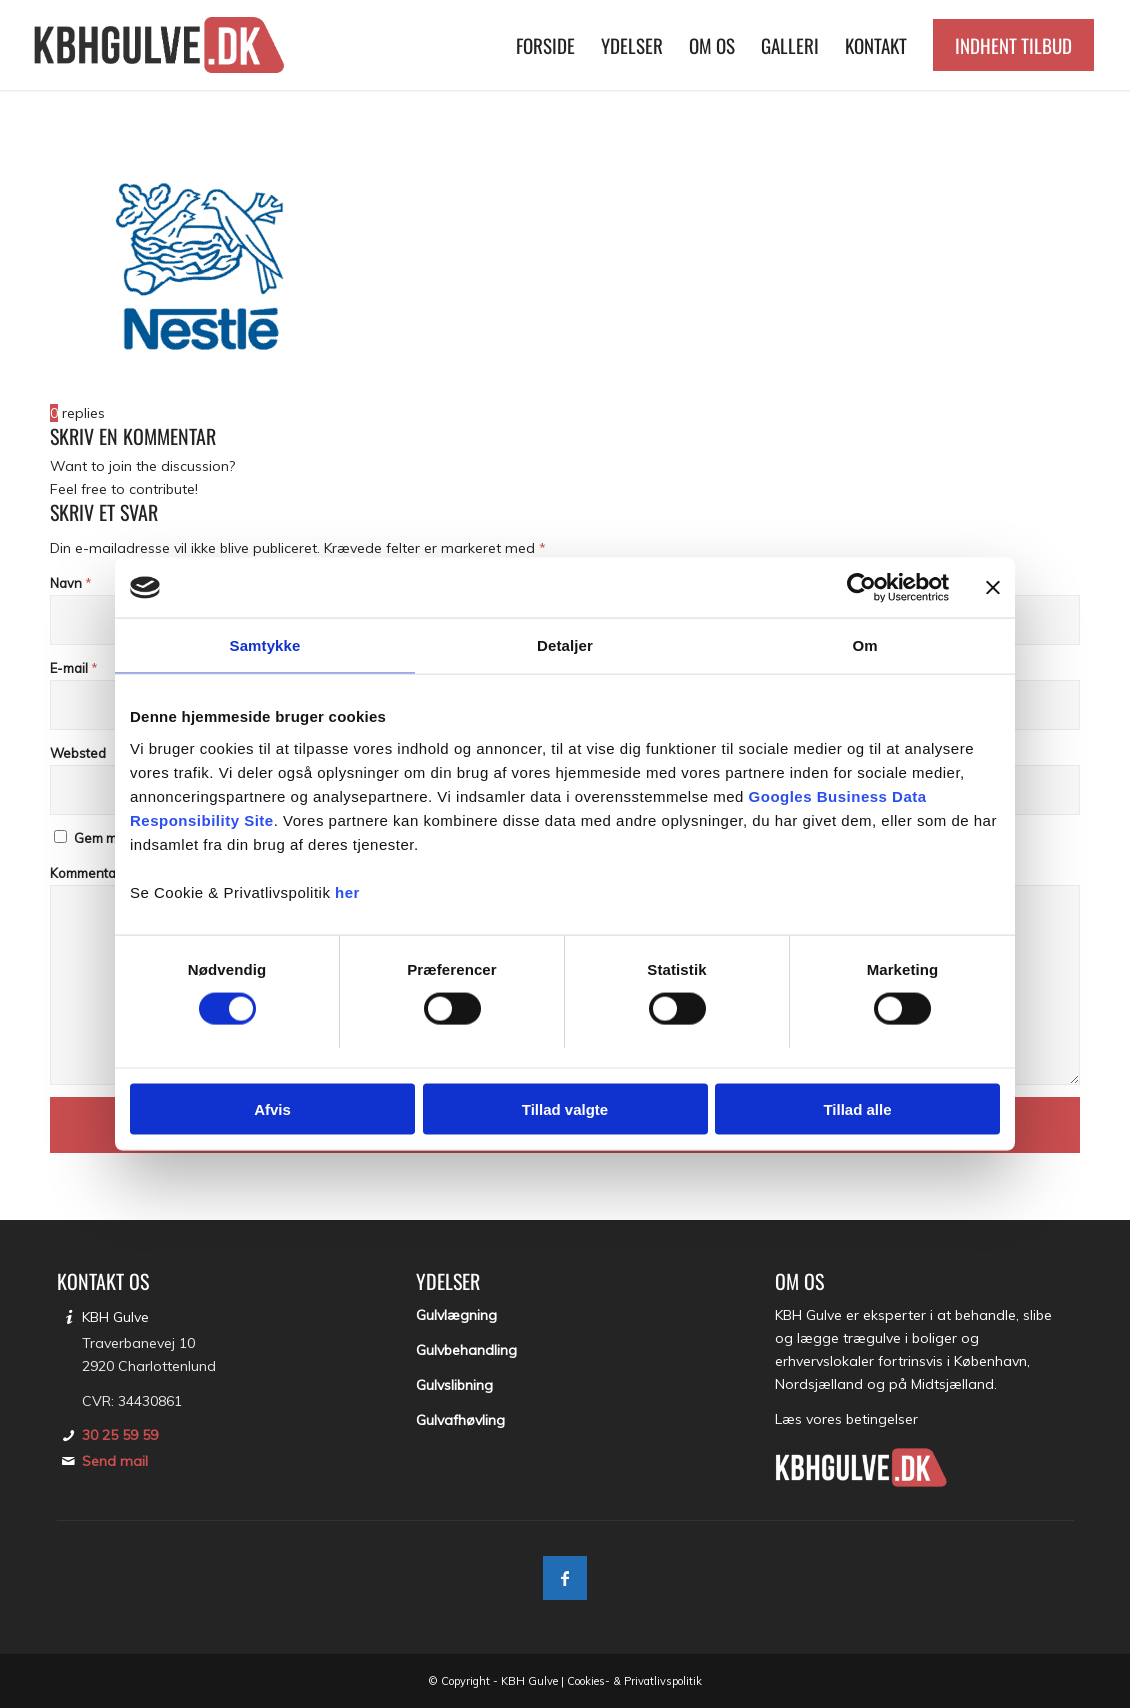  Describe the element at coordinates (120, 1435) in the screenshot. I see `30 25 59 59` at that location.